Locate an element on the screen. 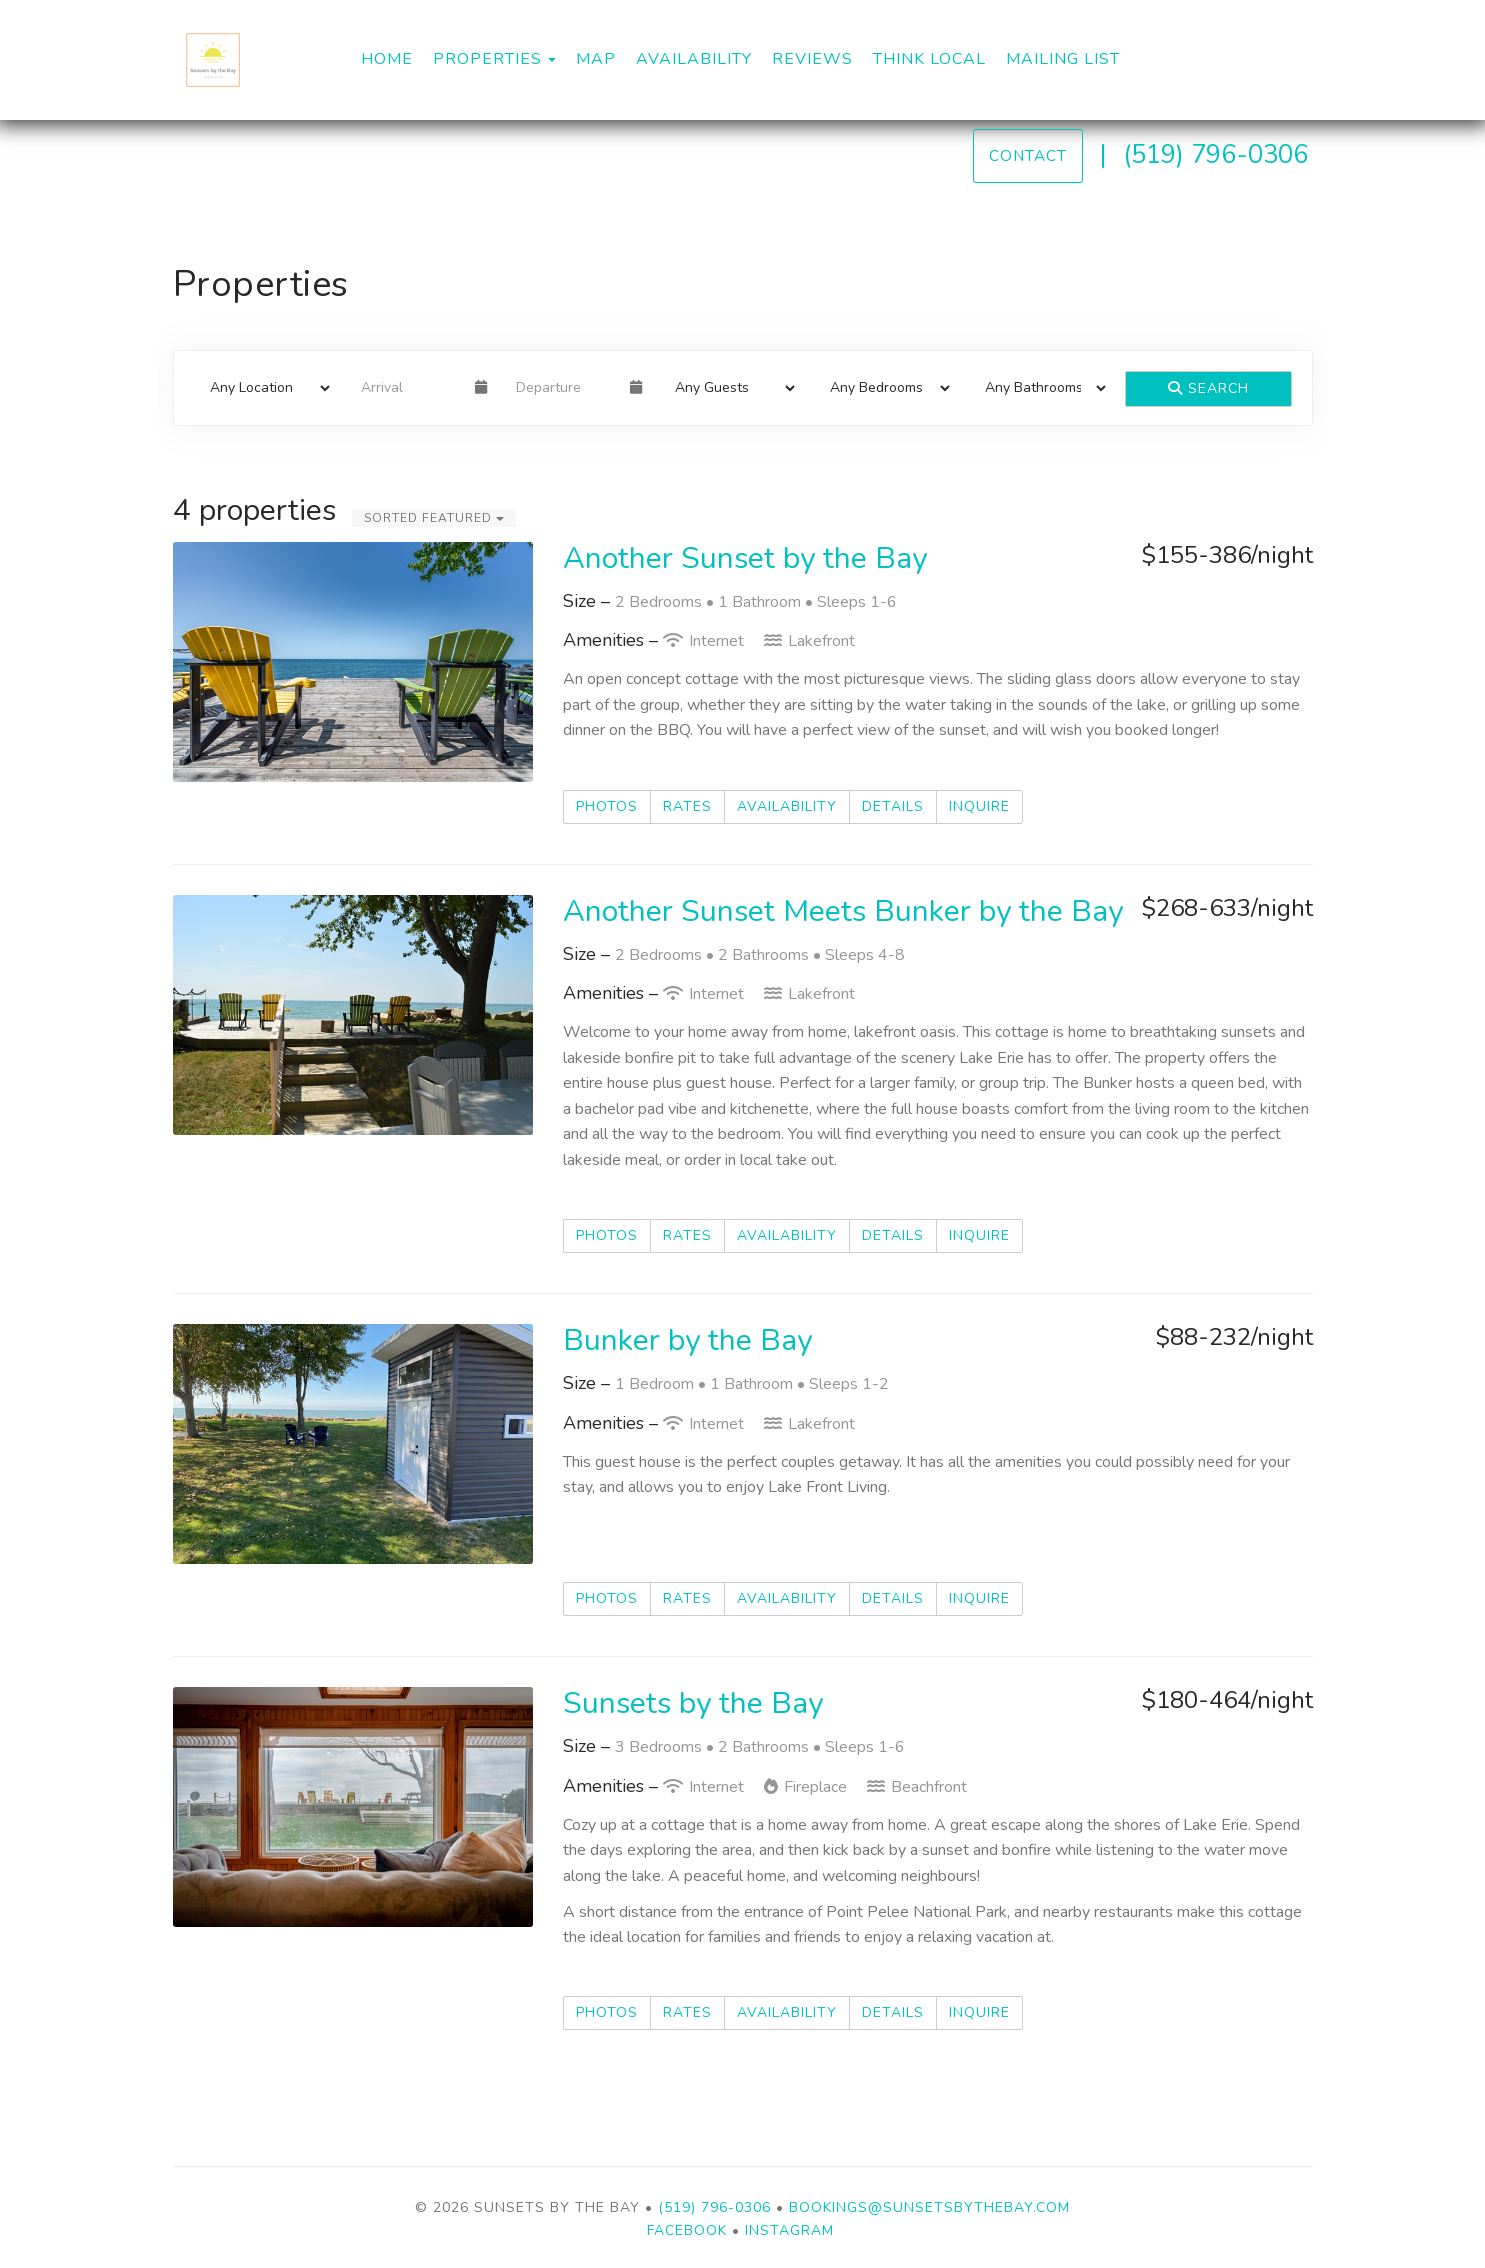 This screenshot has height=2268, width=1485. [Location] is located at coordinates (263, 388).